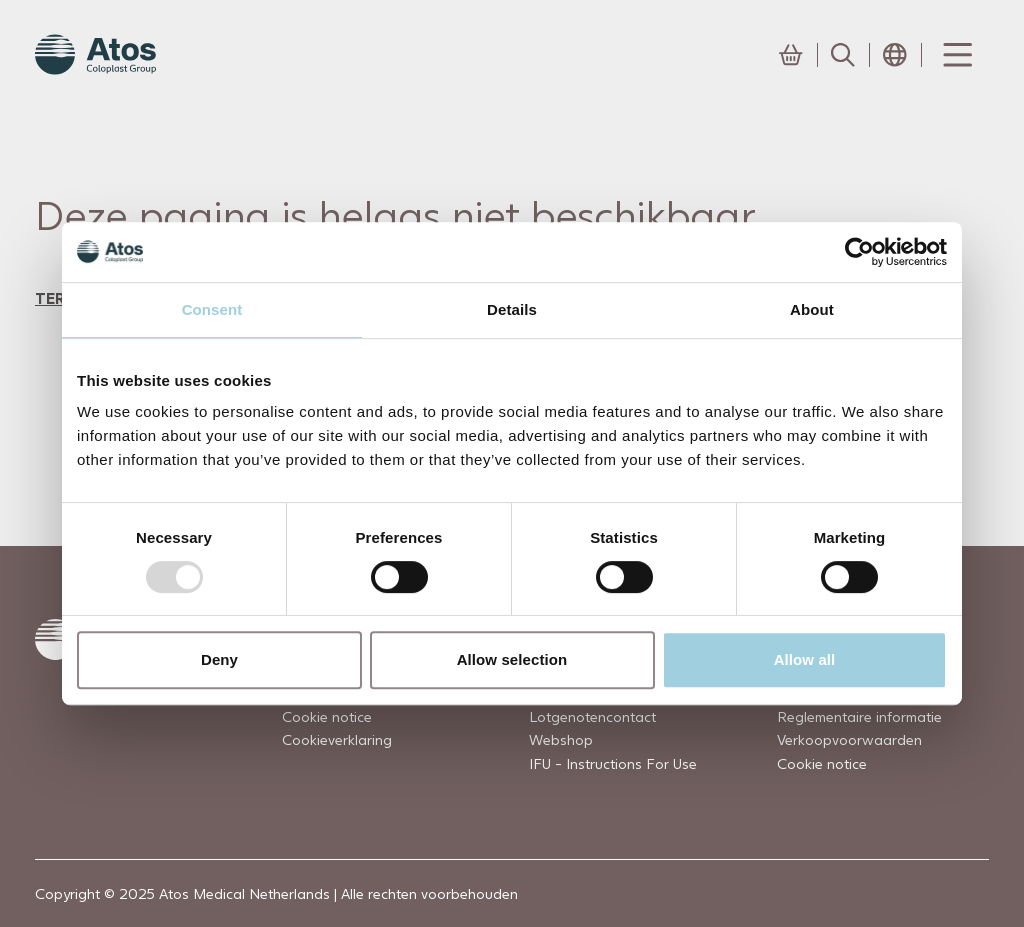 The height and width of the screenshot is (927, 1024). Describe the element at coordinates (843, 55) in the screenshot. I see `[Link to Search page]` at that location.